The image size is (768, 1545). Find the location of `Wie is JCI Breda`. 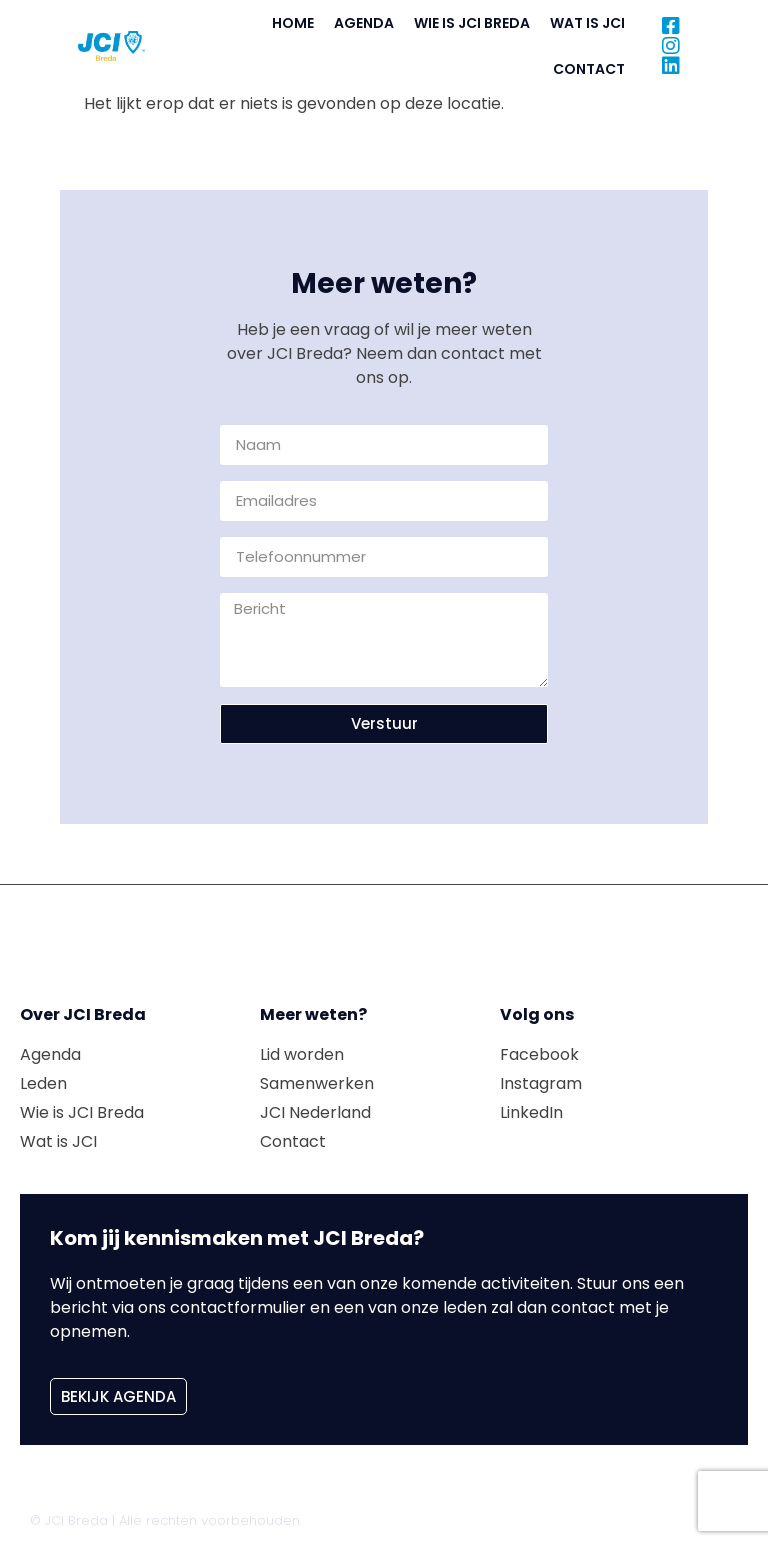

Wie is JCI Breda is located at coordinates (472, 23).